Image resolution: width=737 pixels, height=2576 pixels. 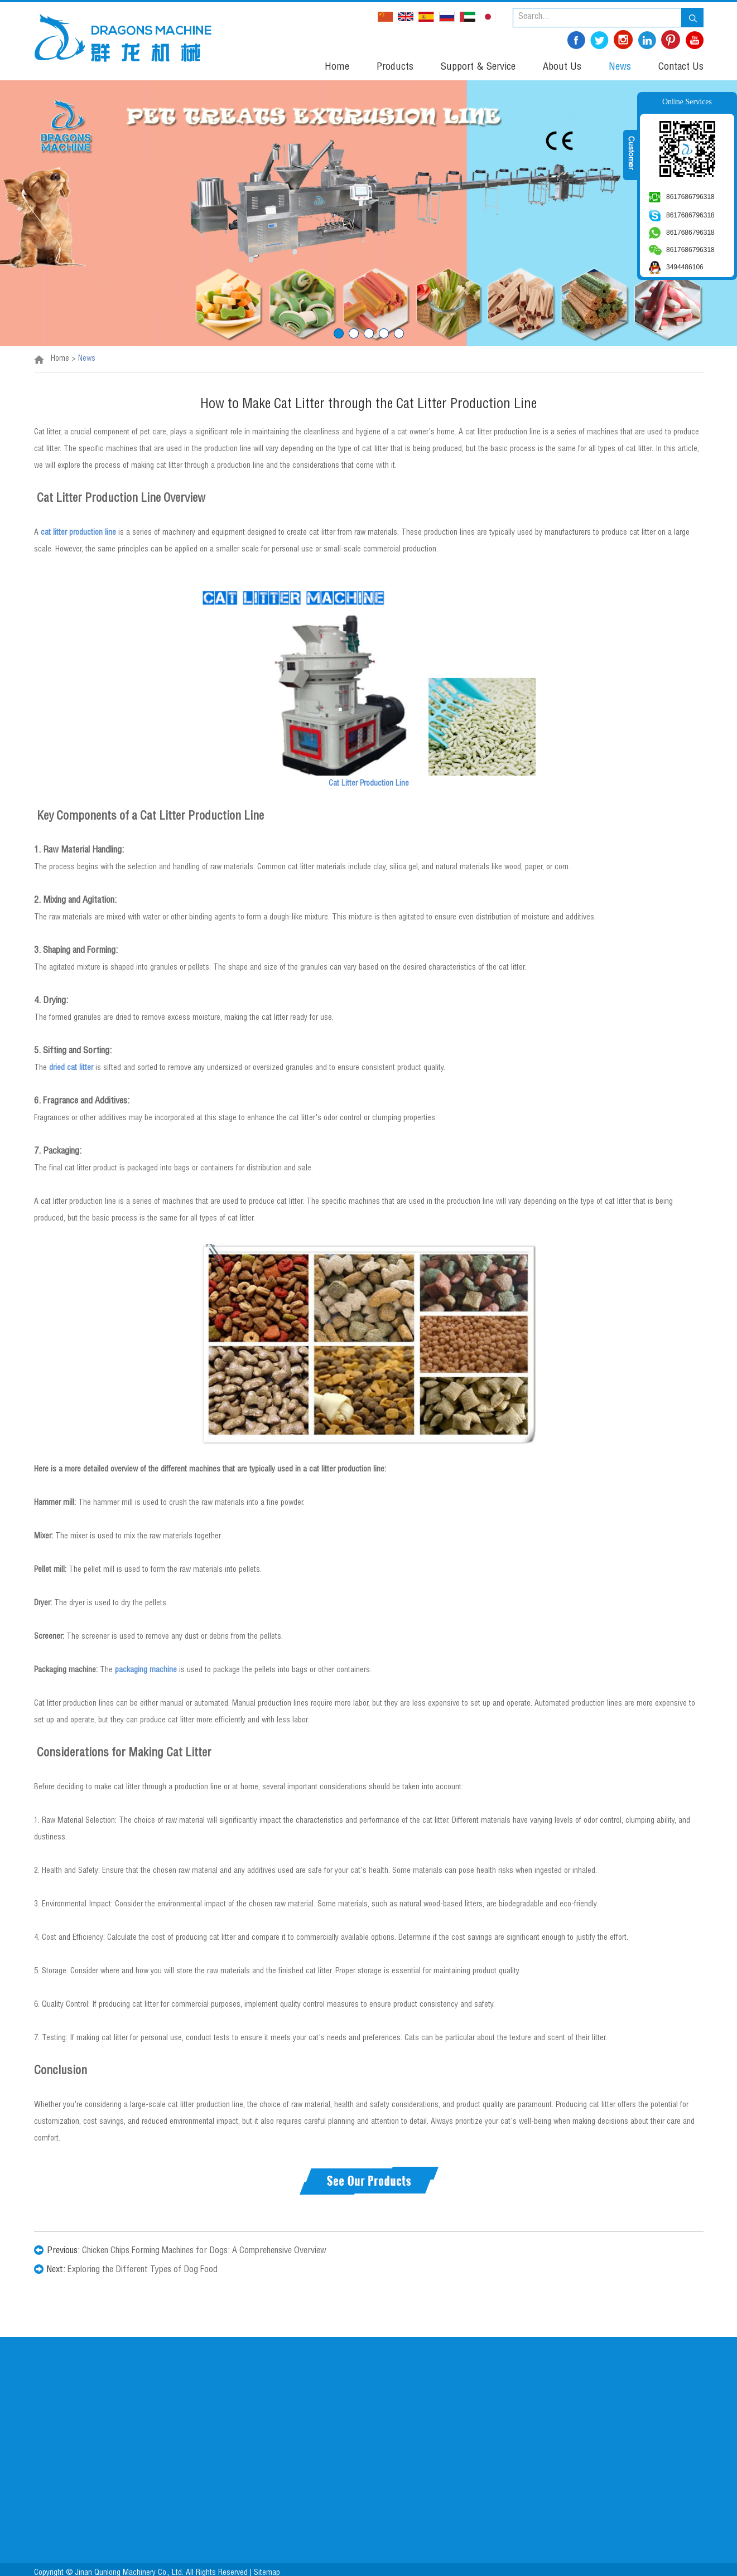 What do you see at coordinates (620, 67) in the screenshot?
I see `News` at bounding box center [620, 67].